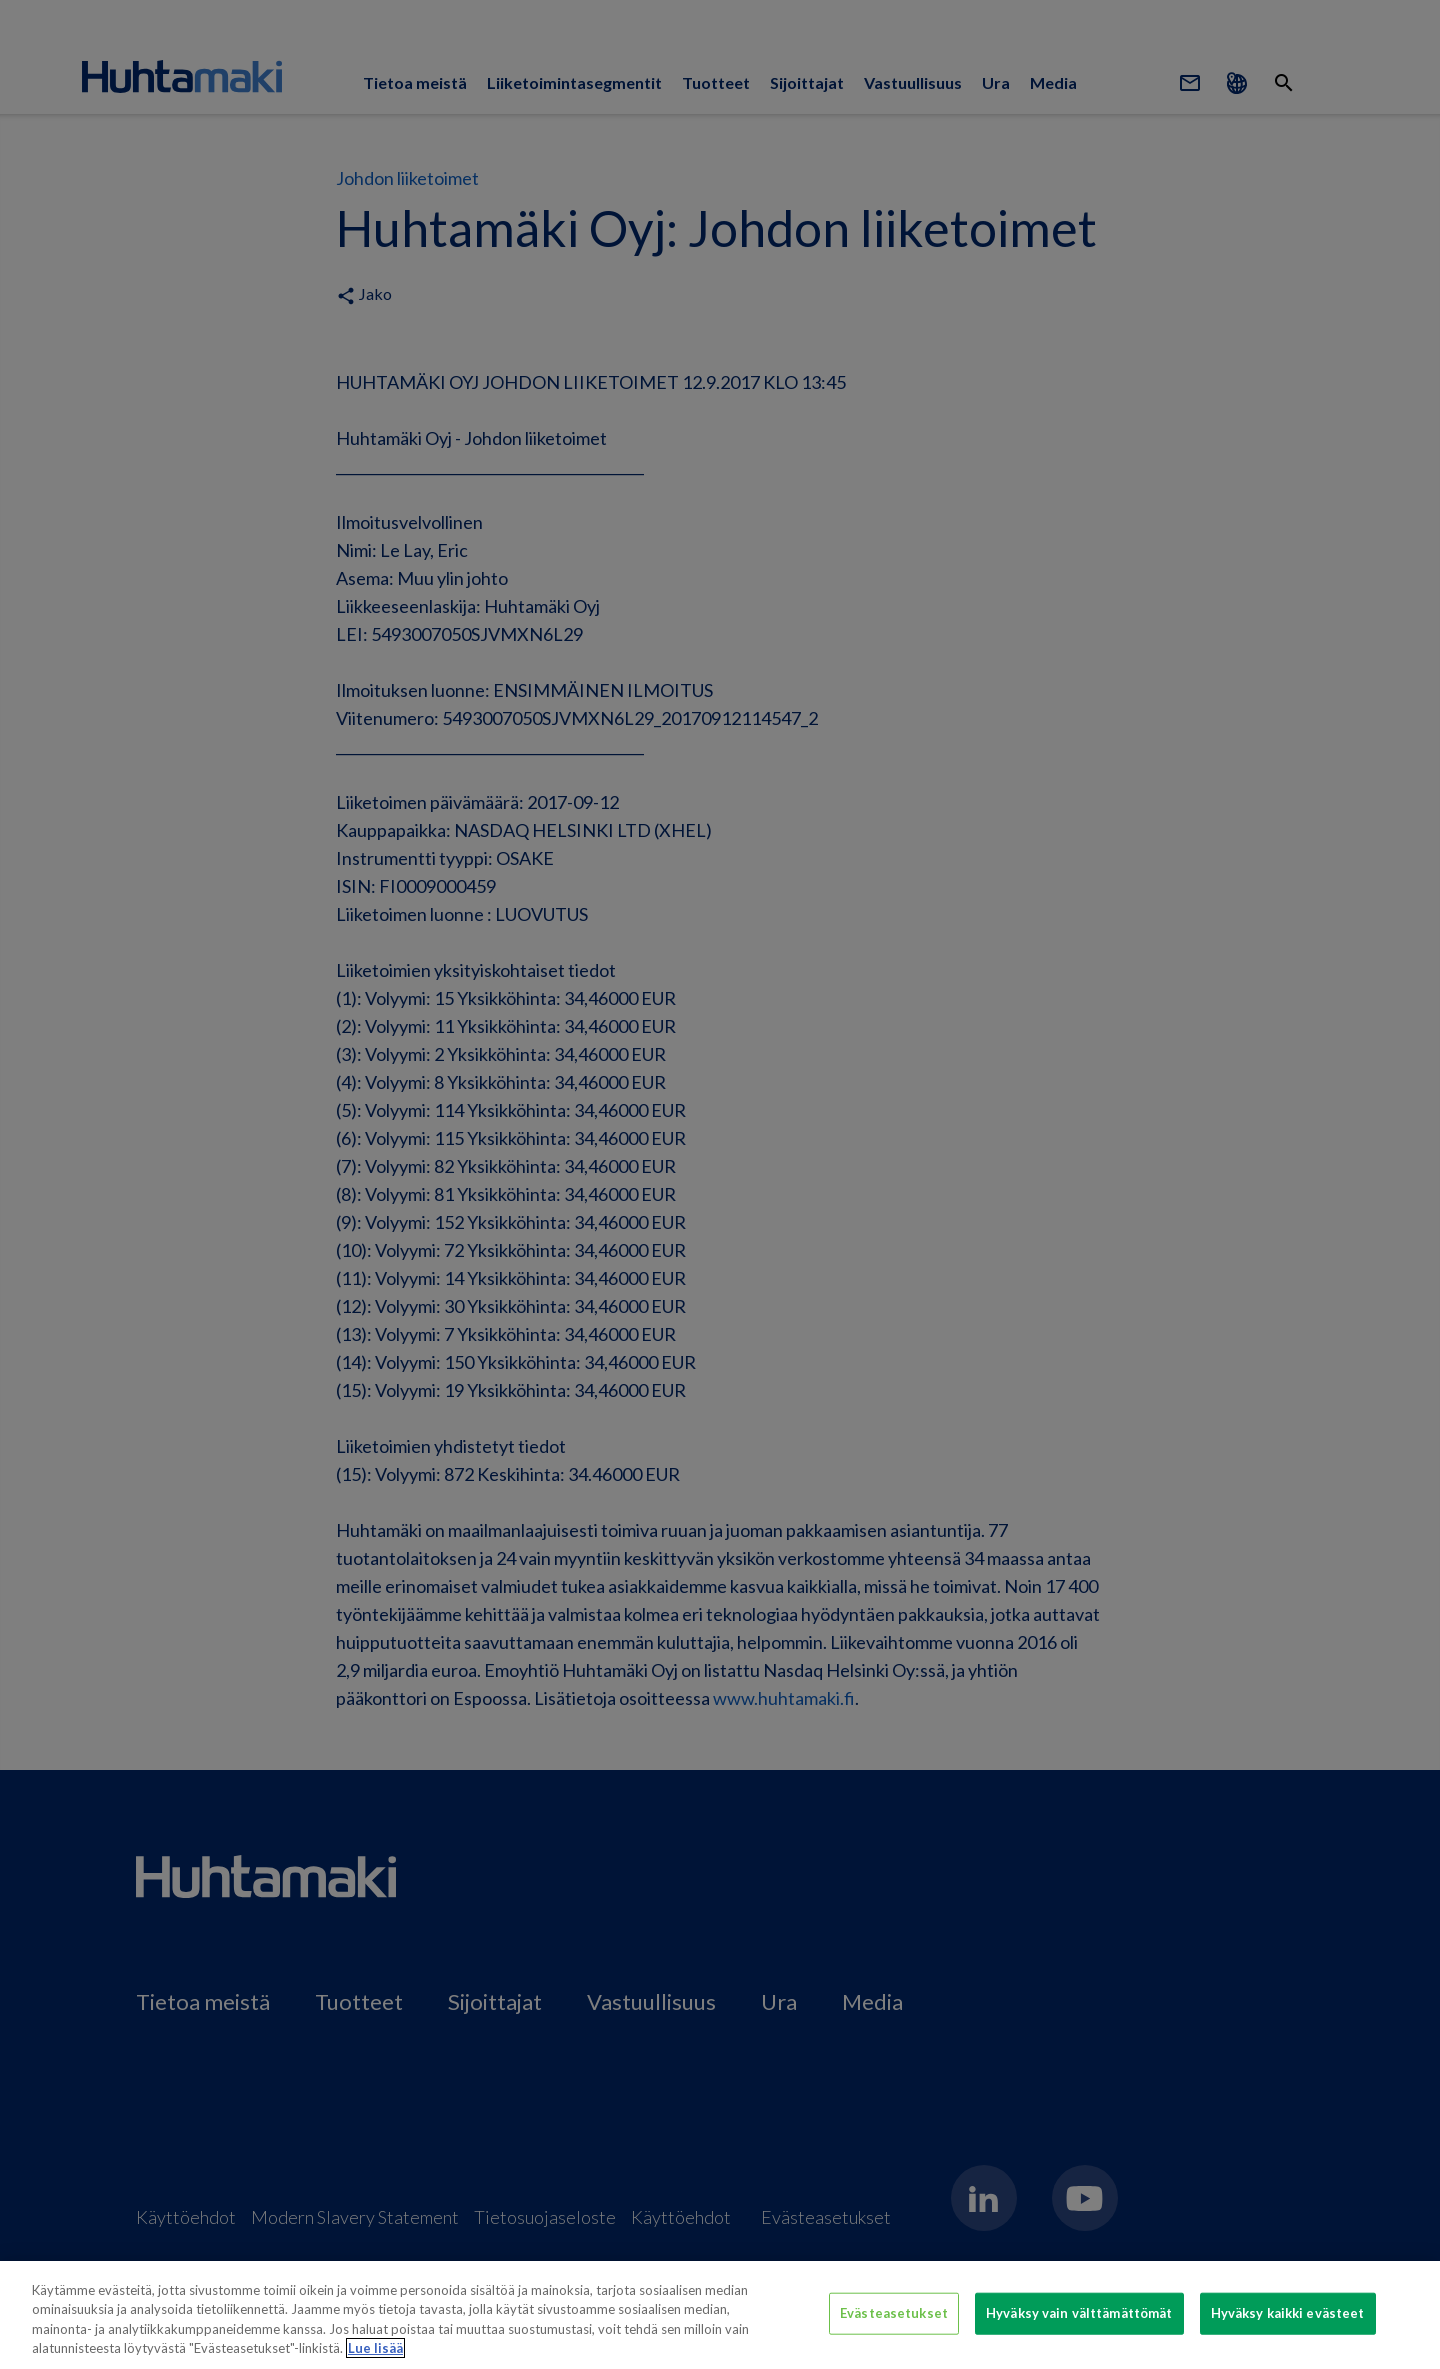  I want to click on Evästeasetukset [Evästeasetukset, Avaa asetuskeskuksen valintaikkunan], so click(894, 2313).